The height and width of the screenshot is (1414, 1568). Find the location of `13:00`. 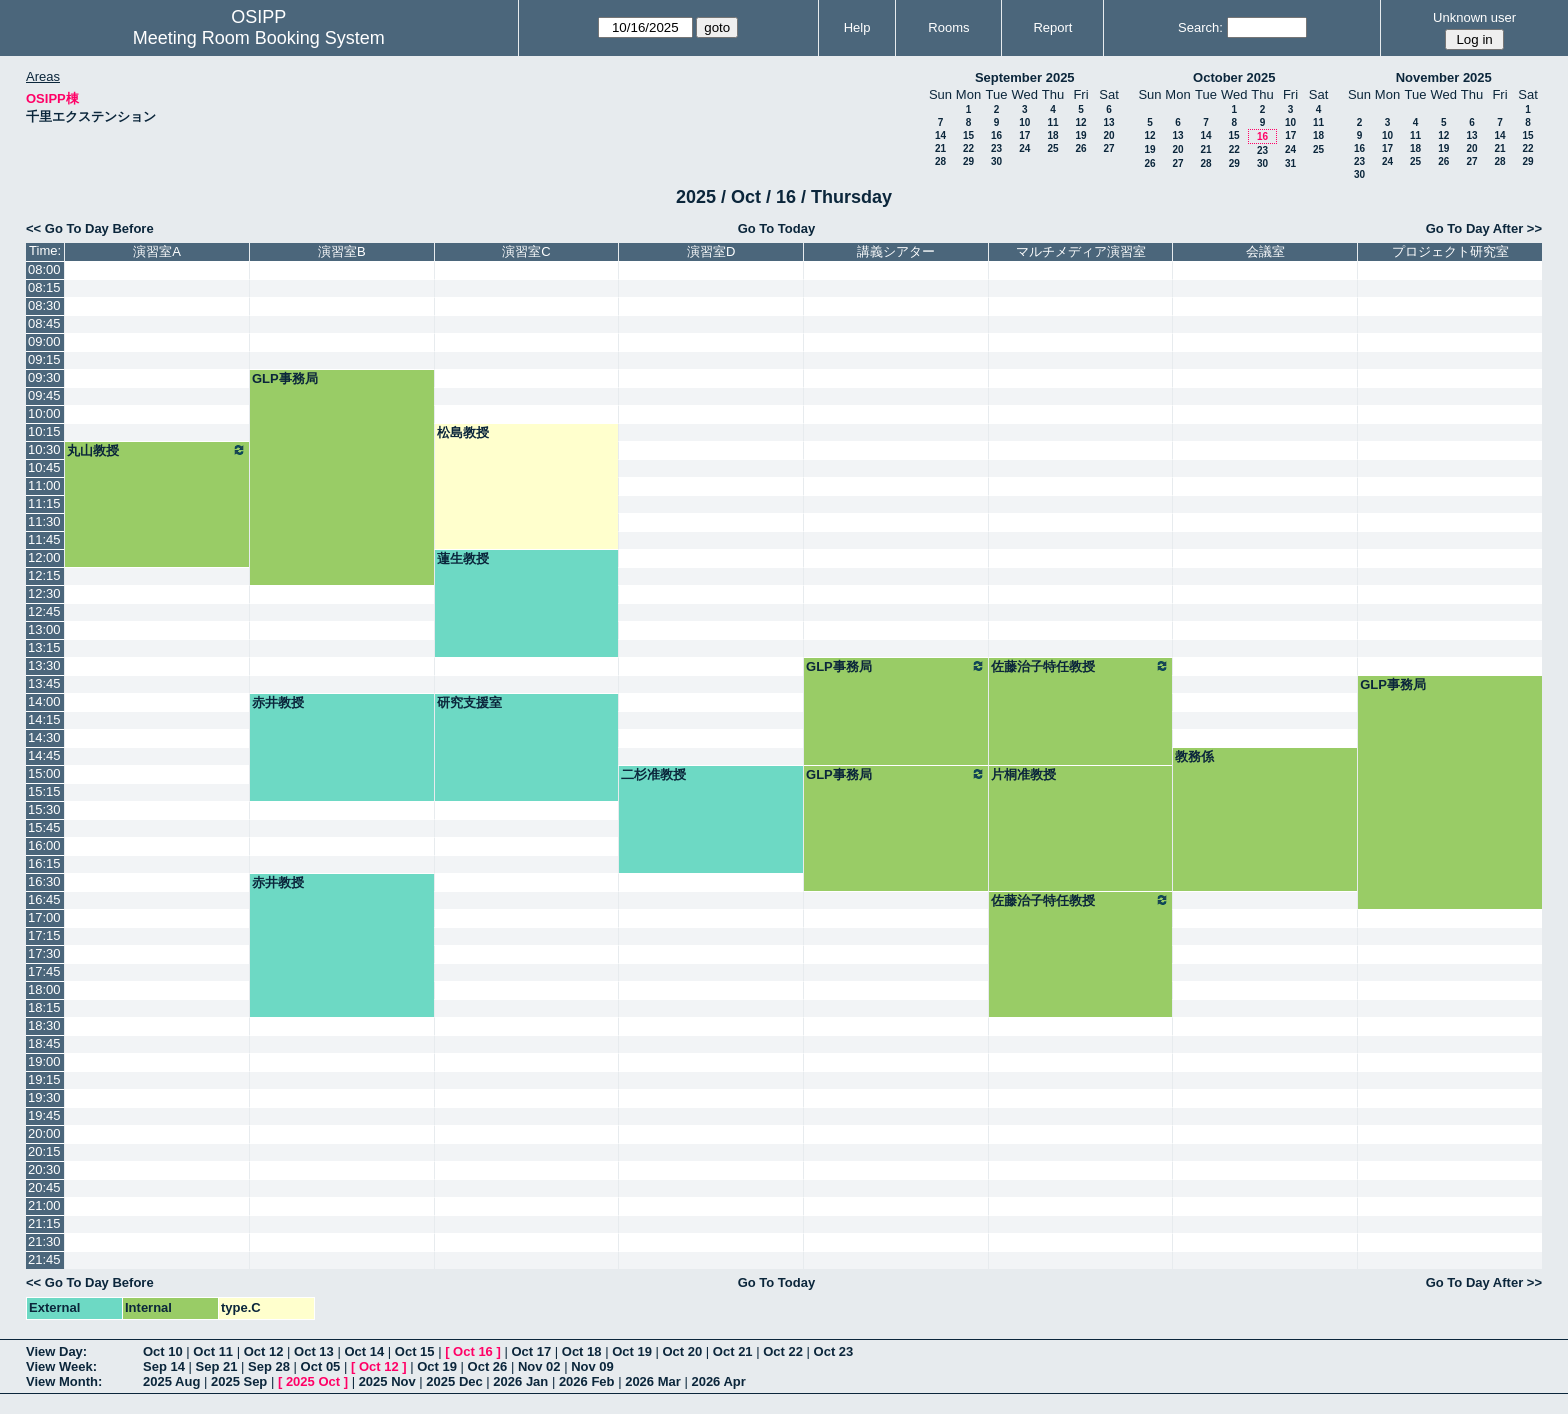

13:00 is located at coordinates (44, 629).